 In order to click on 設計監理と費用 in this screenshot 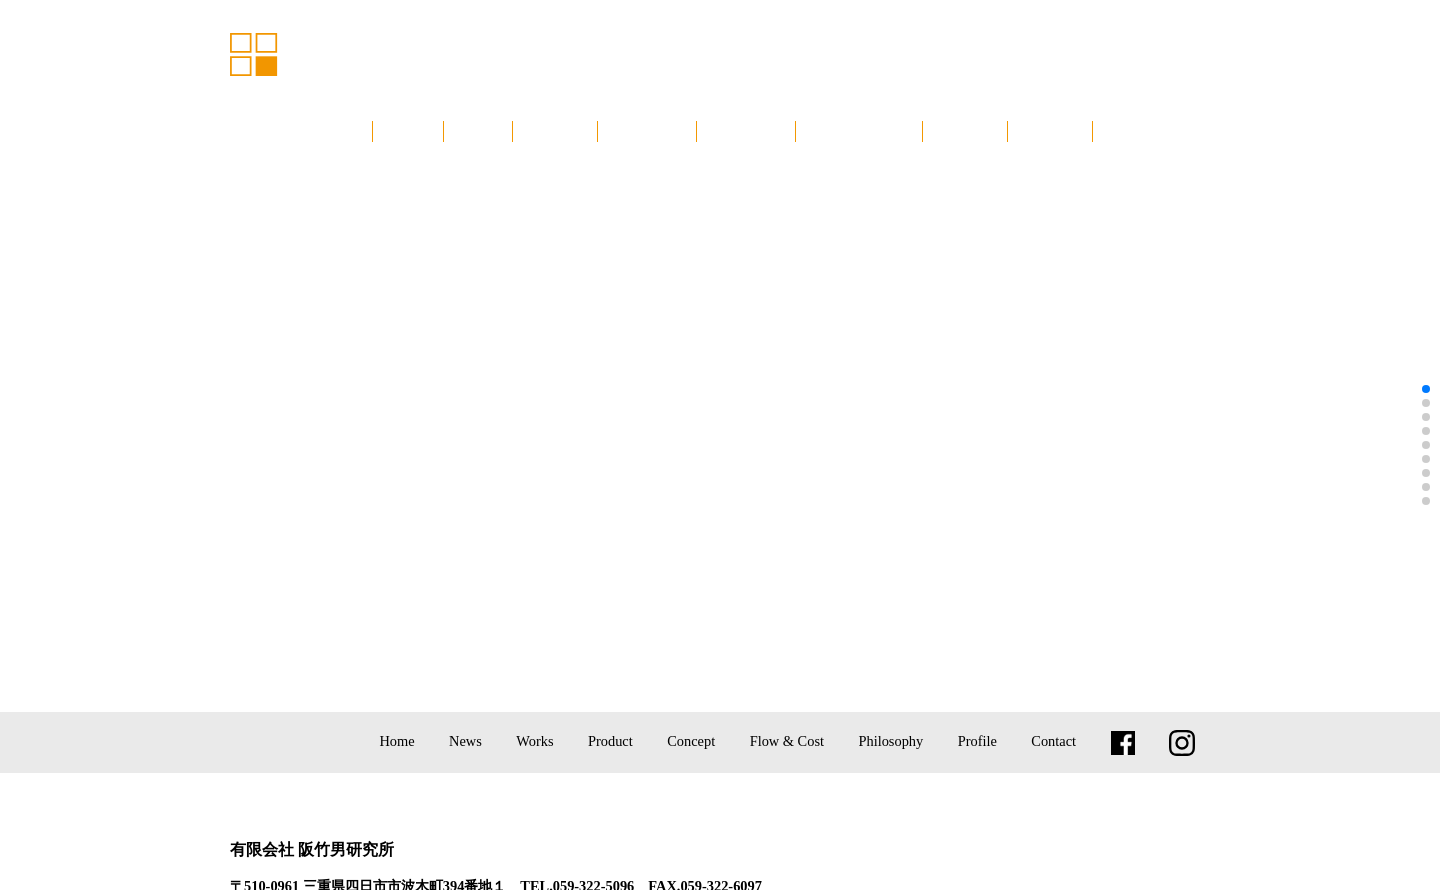, I will do `click(859, 130)`.